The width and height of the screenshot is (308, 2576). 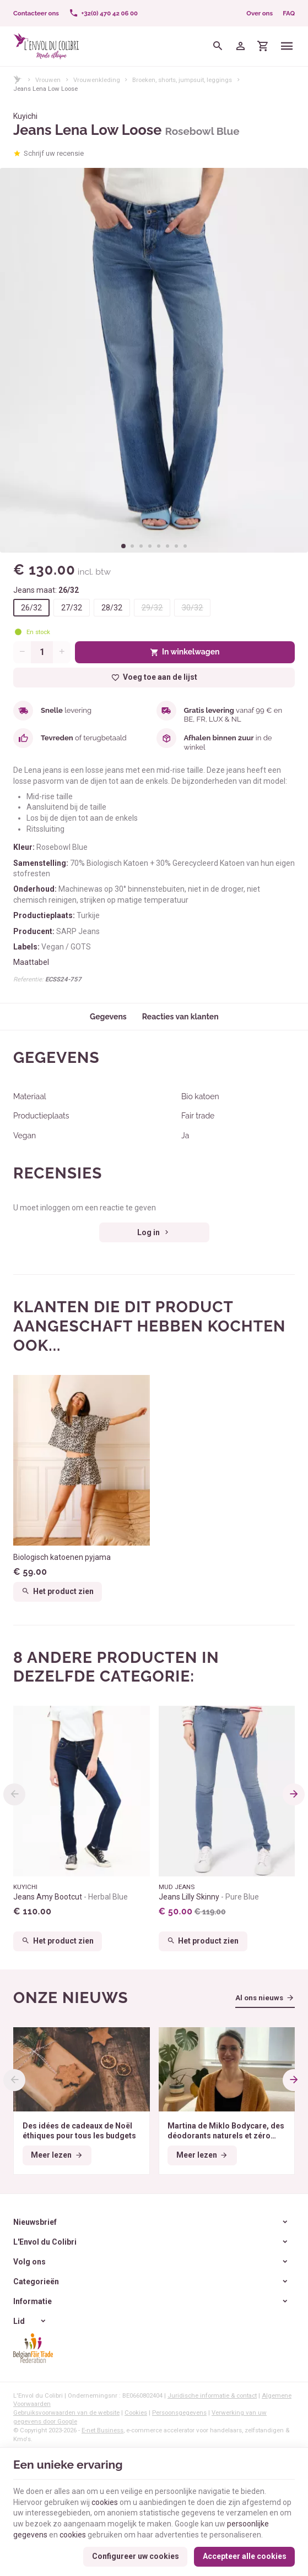 I want to click on Jeans Amy Bootcut, so click(x=70, y=1896).